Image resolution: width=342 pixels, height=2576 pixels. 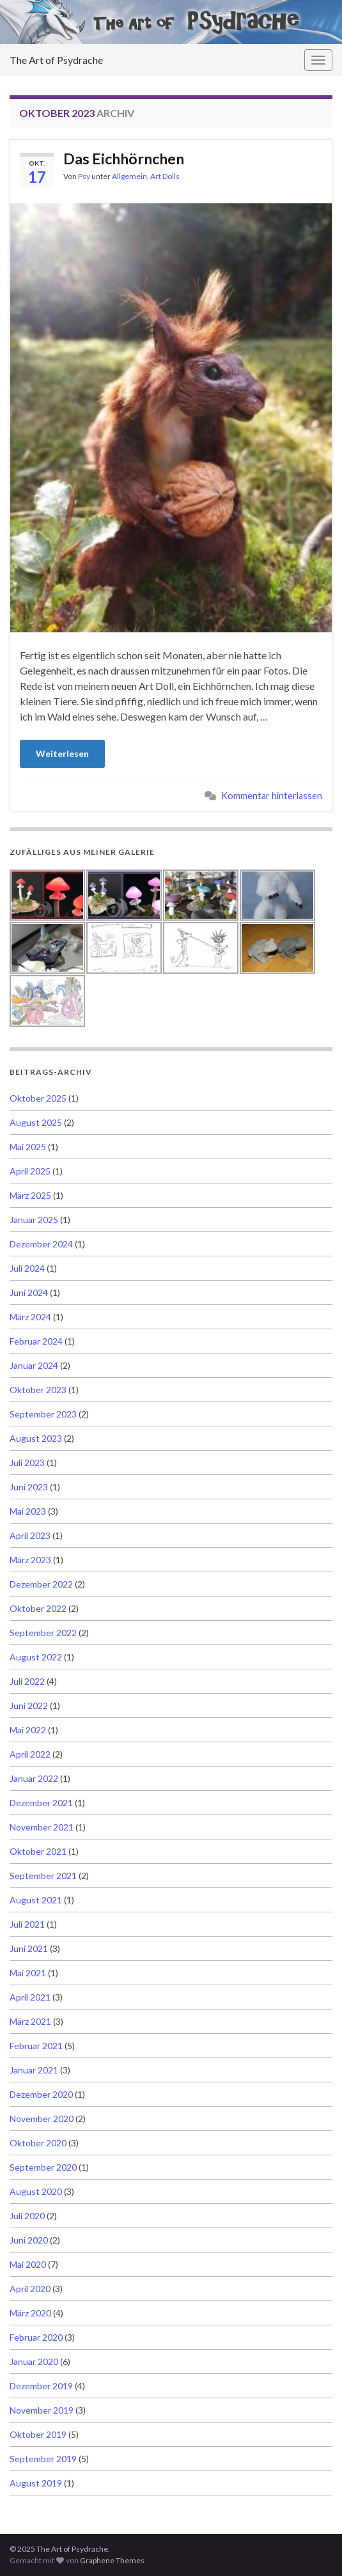 What do you see at coordinates (27, 2215) in the screenshot?
I see `Juli 2020` at bounding box center [27, 2215].